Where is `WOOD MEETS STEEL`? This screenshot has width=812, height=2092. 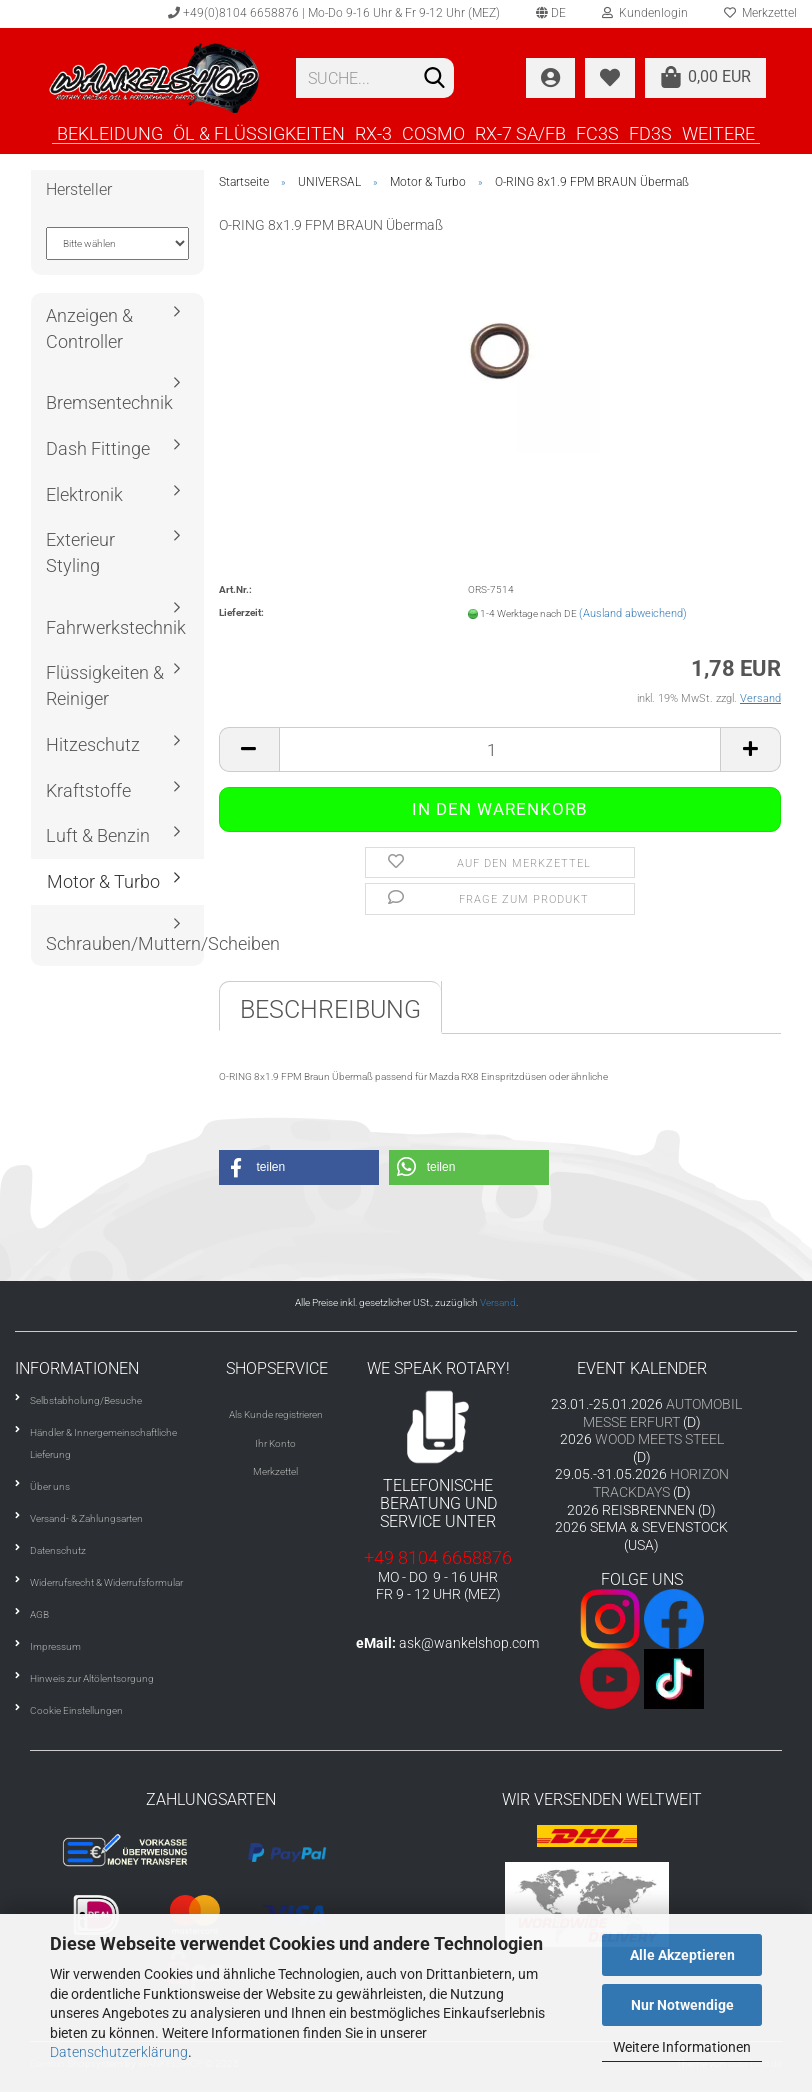 WOOD MEETS STEEL is located at coordinates (659, 1439).